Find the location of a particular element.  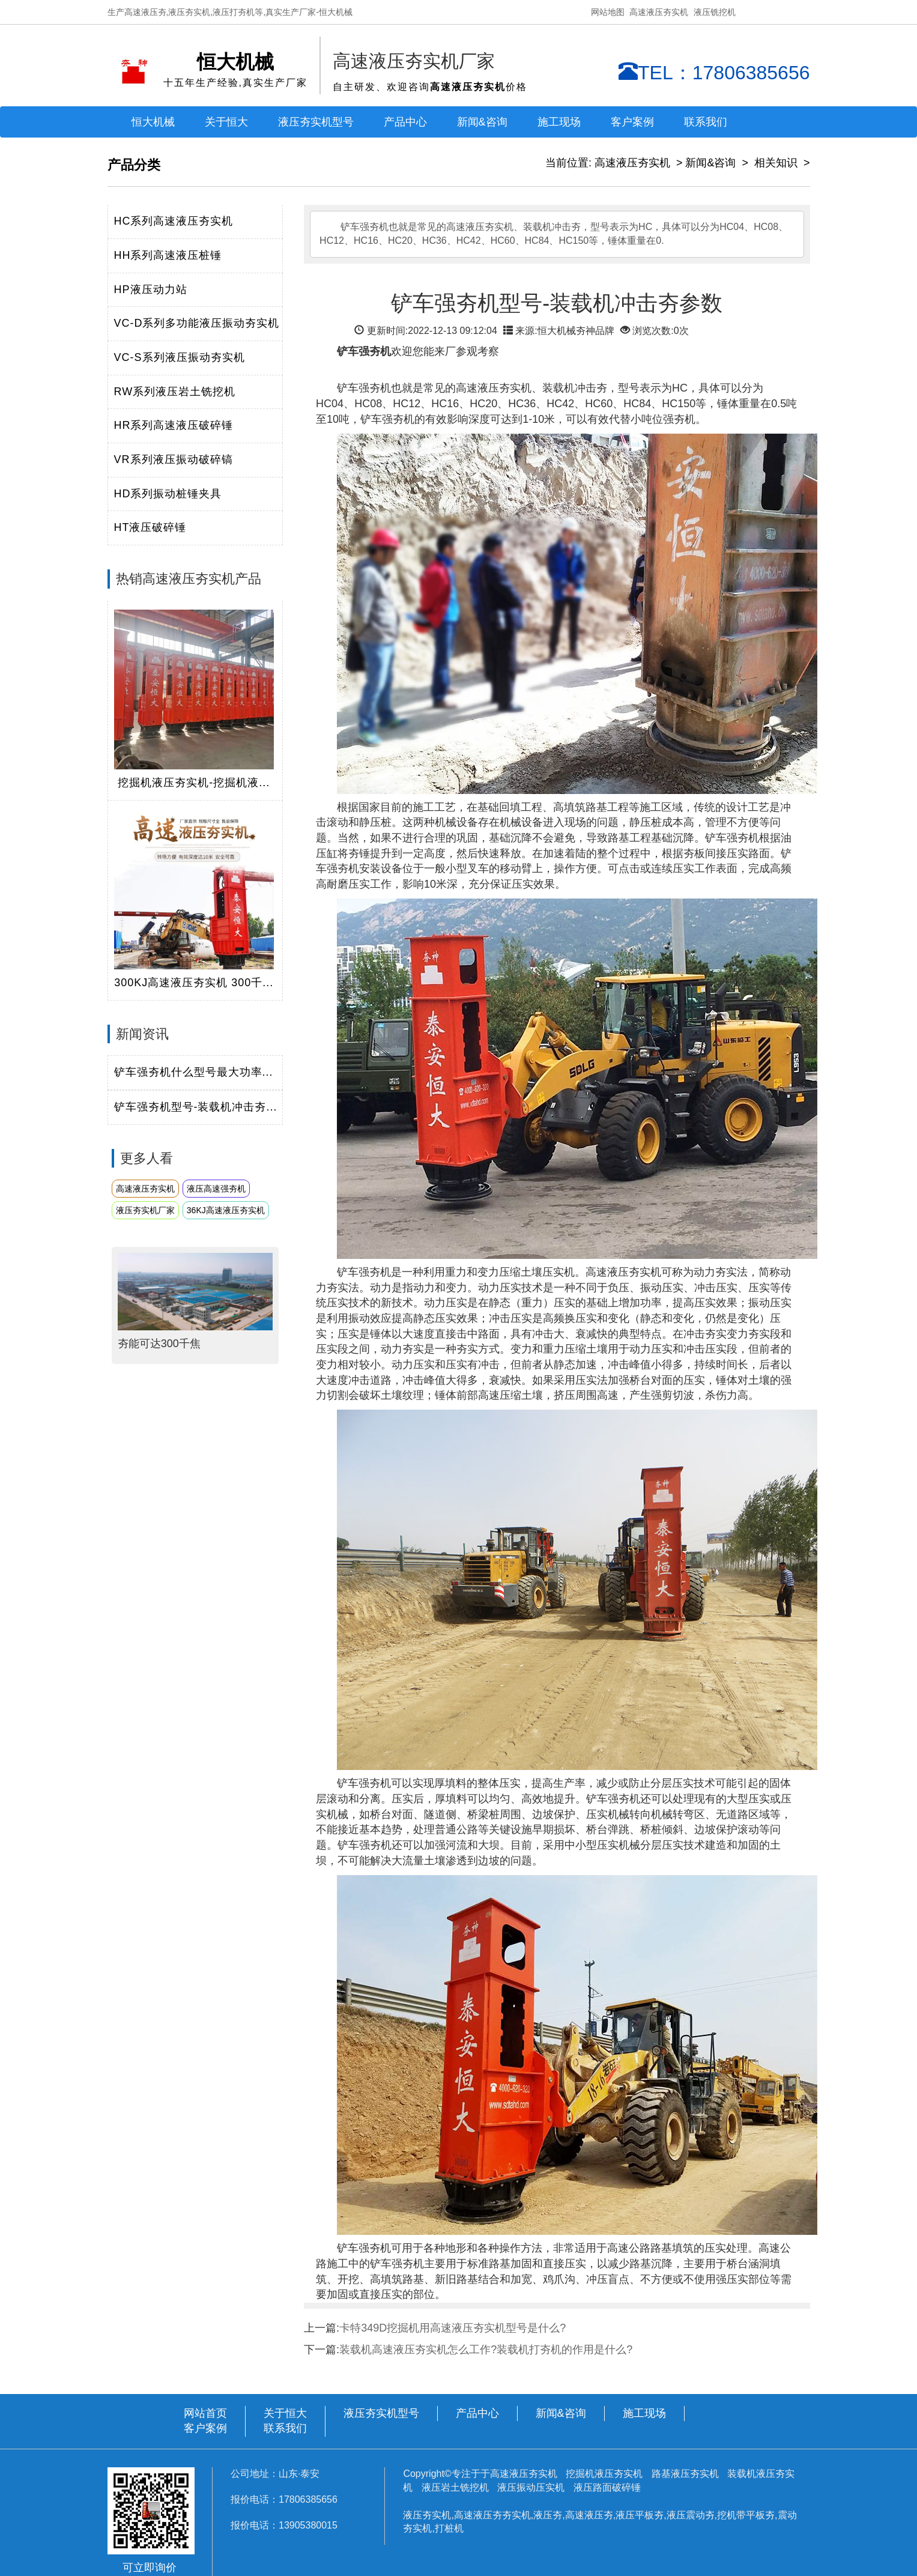

关于恒大 is located at coordinates (226, 122).